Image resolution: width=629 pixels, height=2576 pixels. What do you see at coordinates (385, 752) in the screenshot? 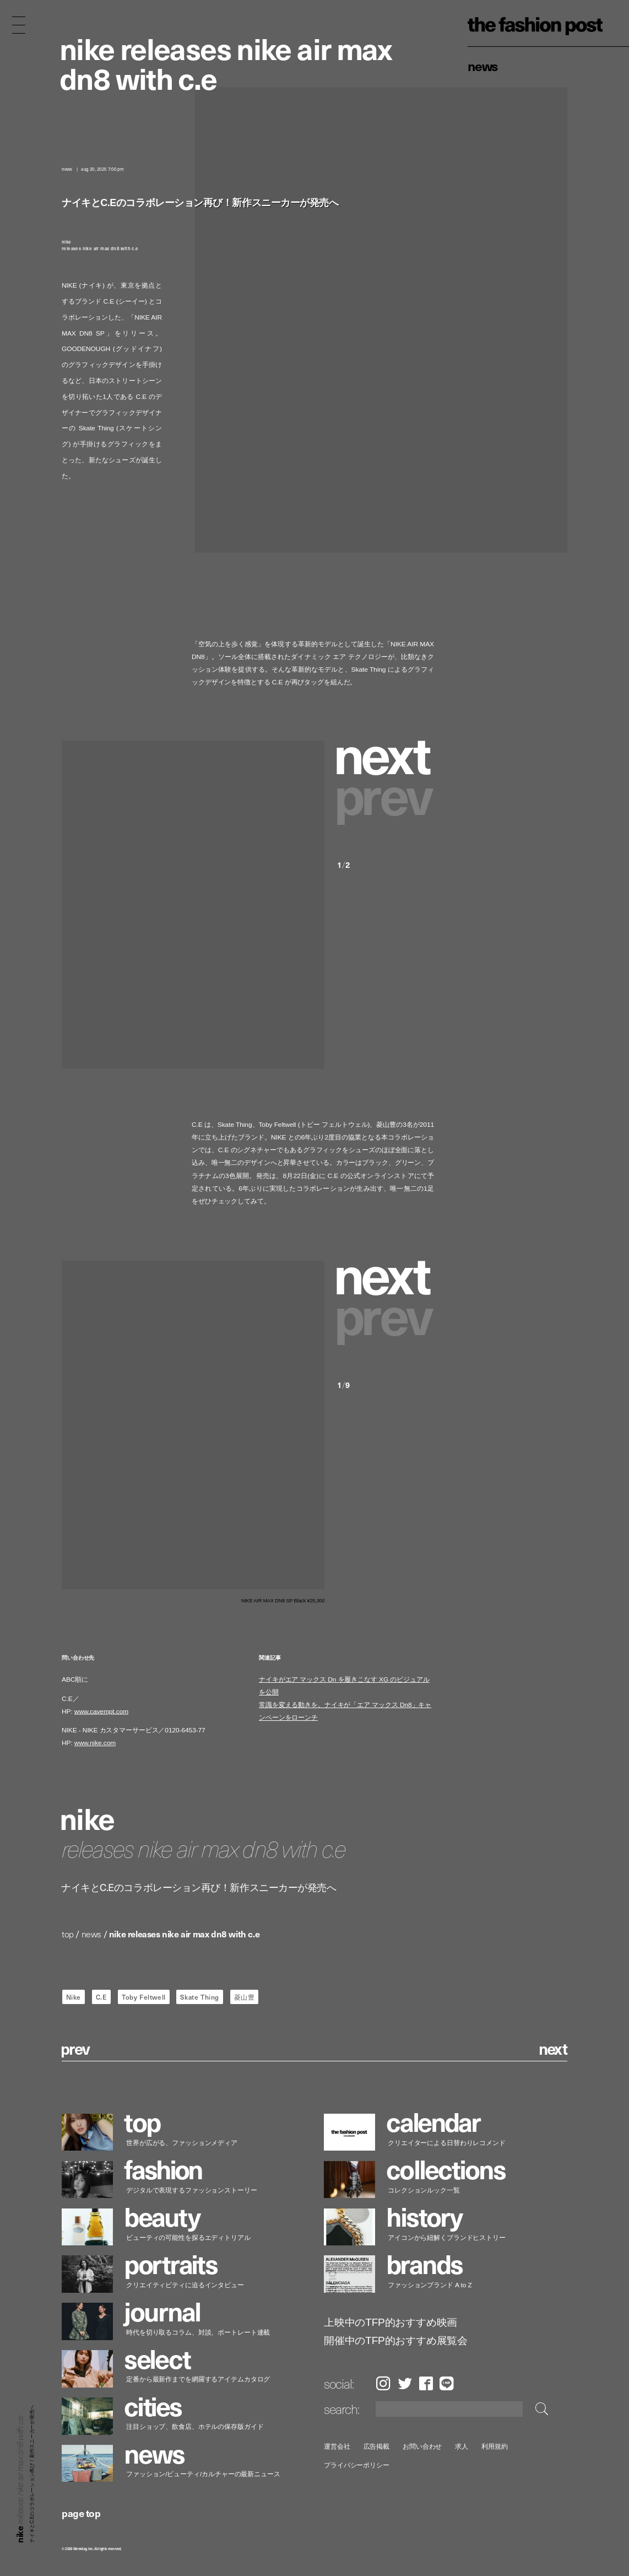
I see `[button]` at bounding box center [385, 752].